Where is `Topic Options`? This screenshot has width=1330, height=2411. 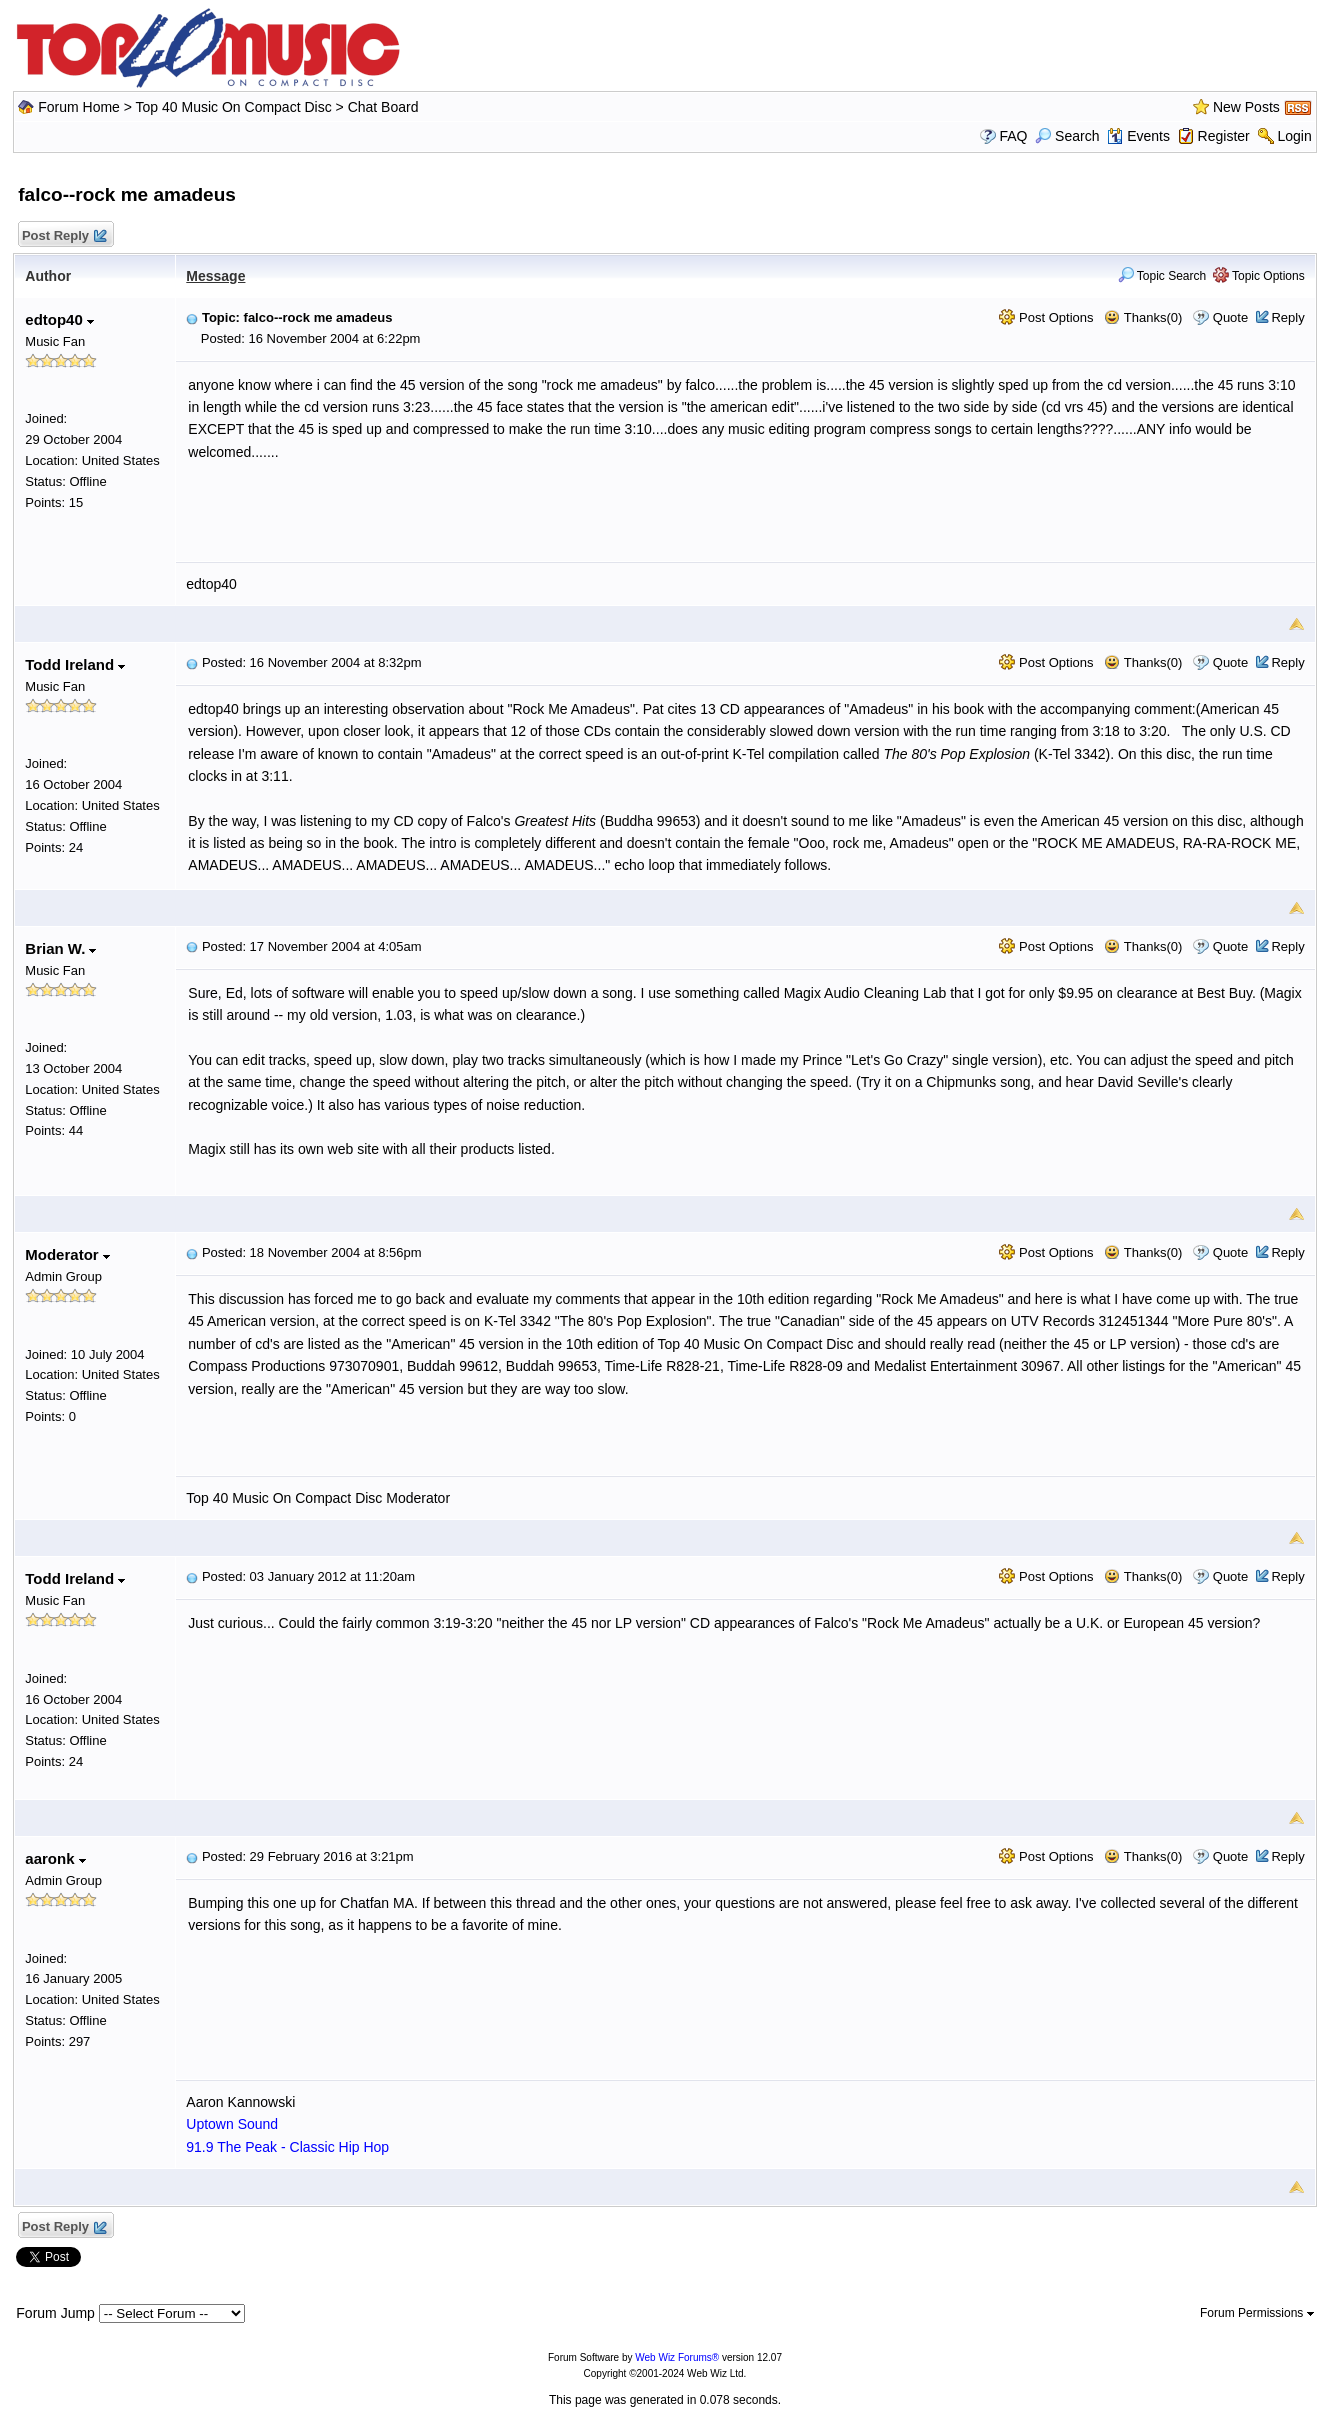
Topic Options is located at coordinates (1259, 276).